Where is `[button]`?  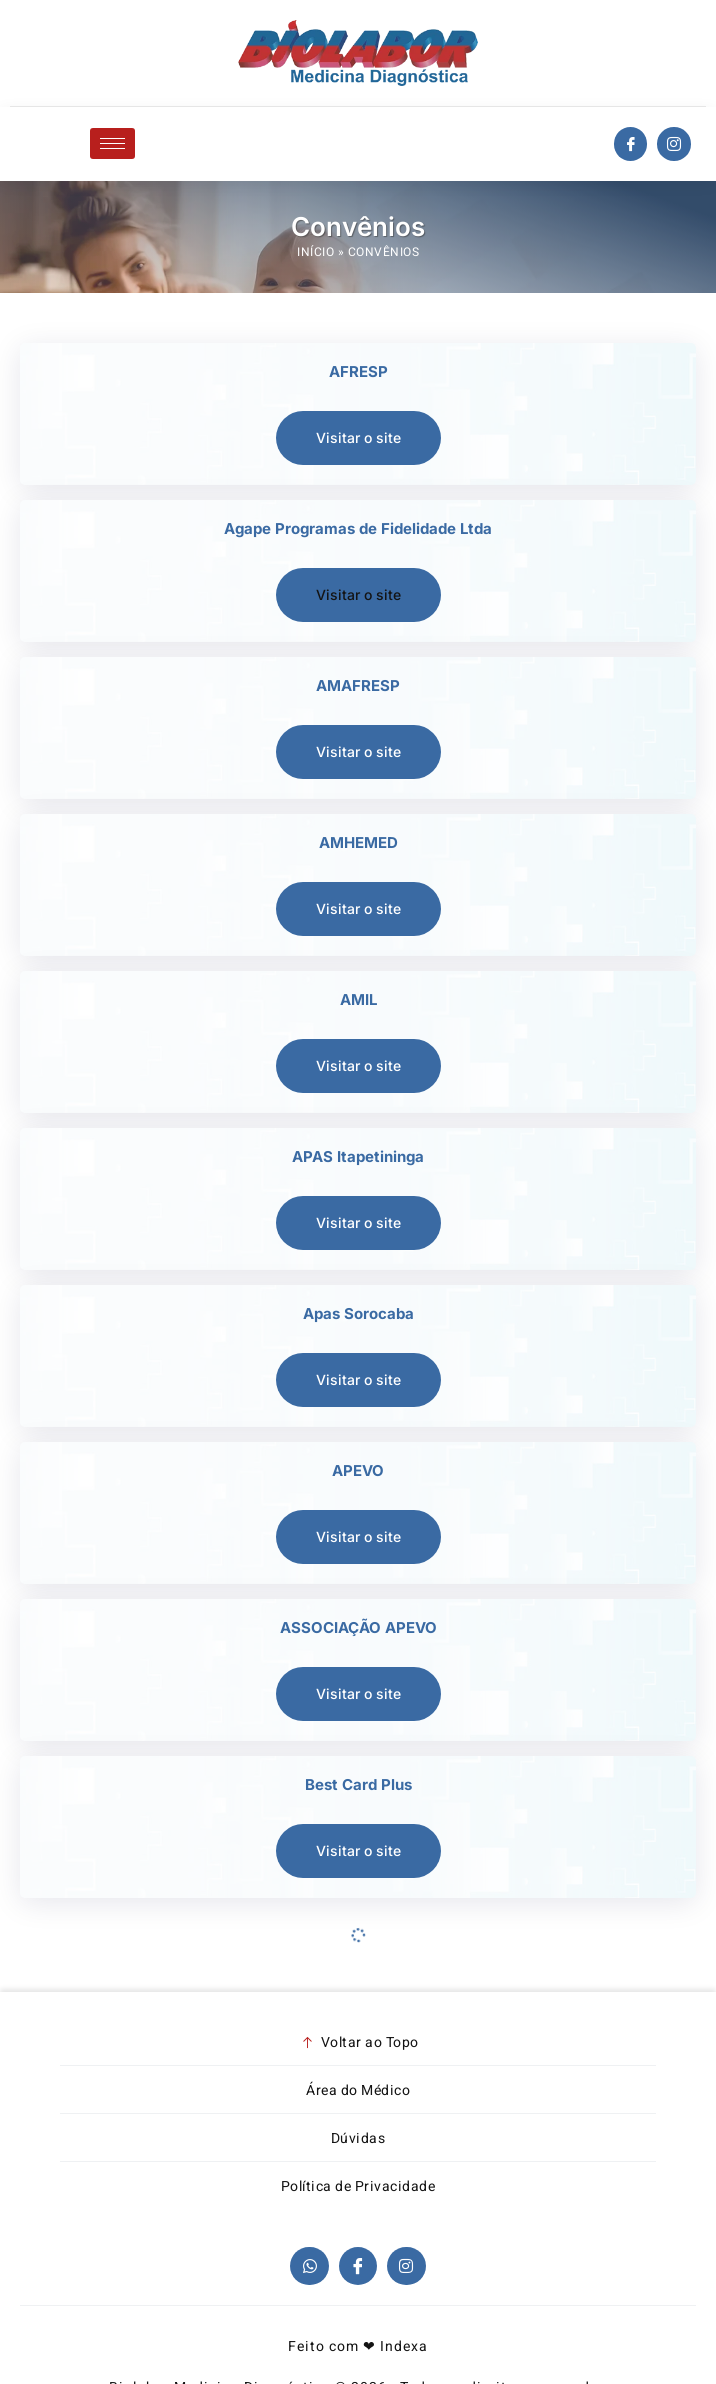
[button] is located at coordinates (358, 595).